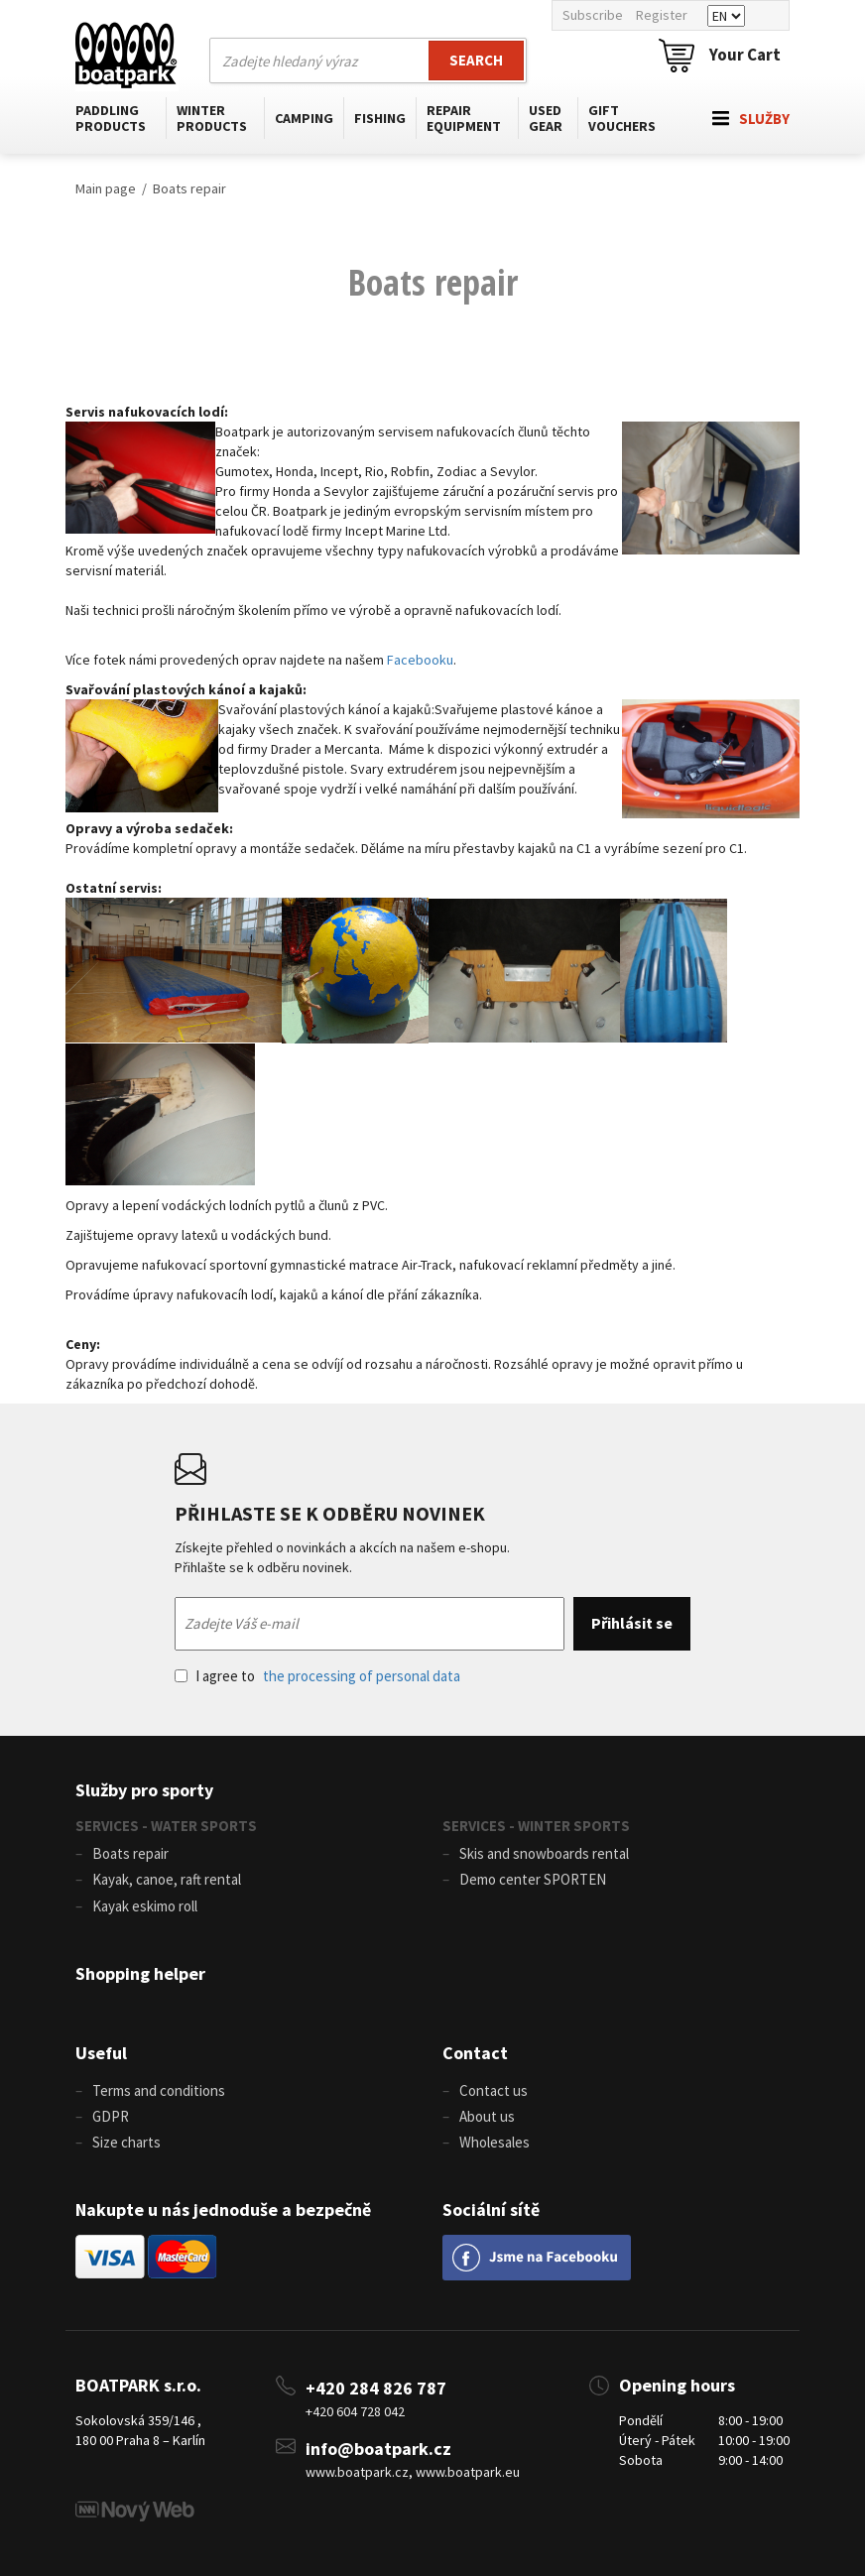 This screenshot has width=865, height=2576. What do you see at coordinates (189, 188) in the screenshot?
I see `Boats repair` at bounding box center [189, 188].